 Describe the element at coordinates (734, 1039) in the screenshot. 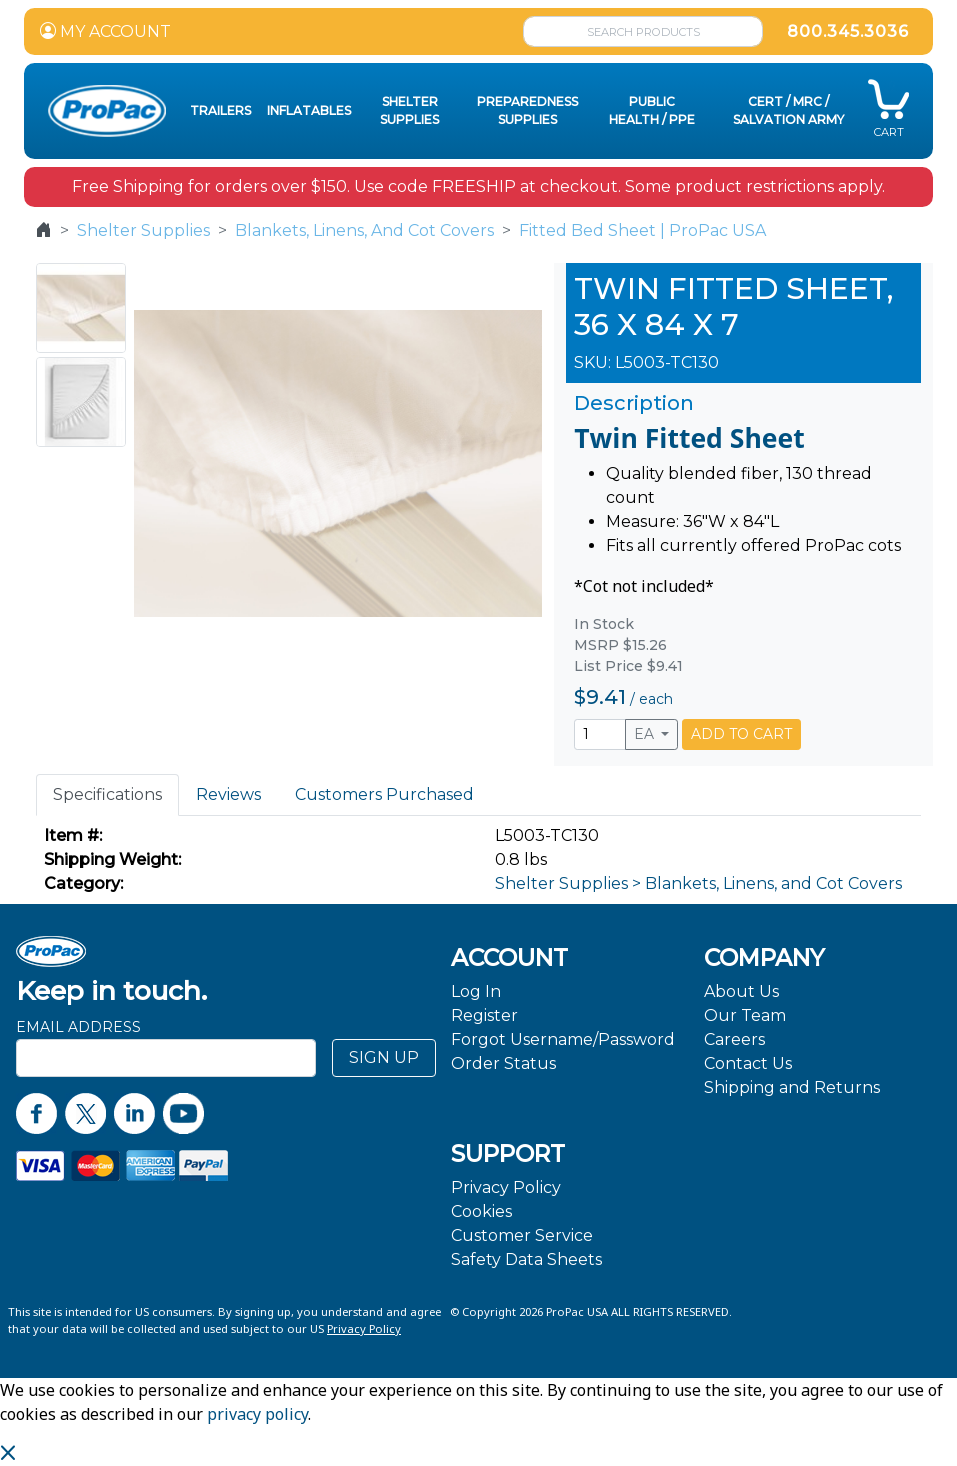

I see `Careers` at that location.